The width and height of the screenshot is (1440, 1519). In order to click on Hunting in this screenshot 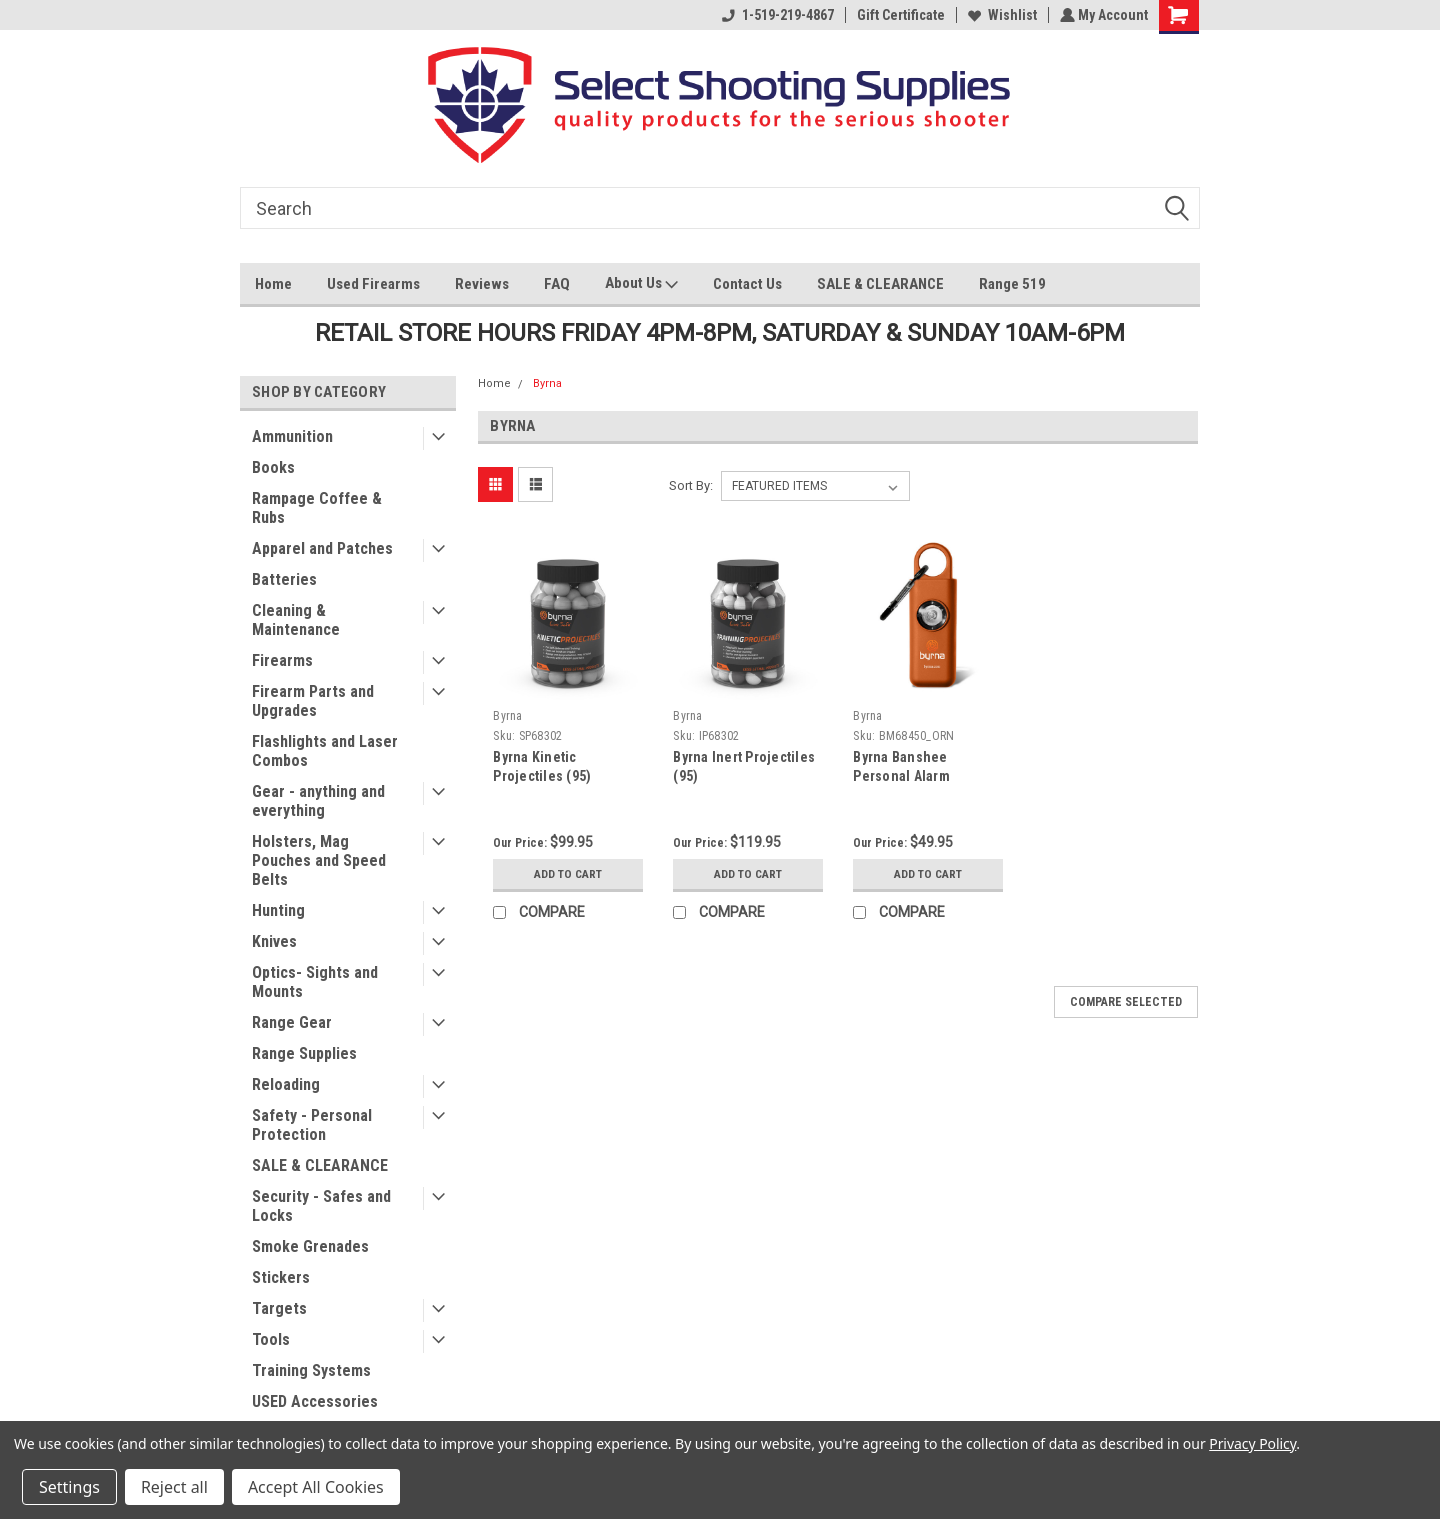, I will do `click(278, 910)`.